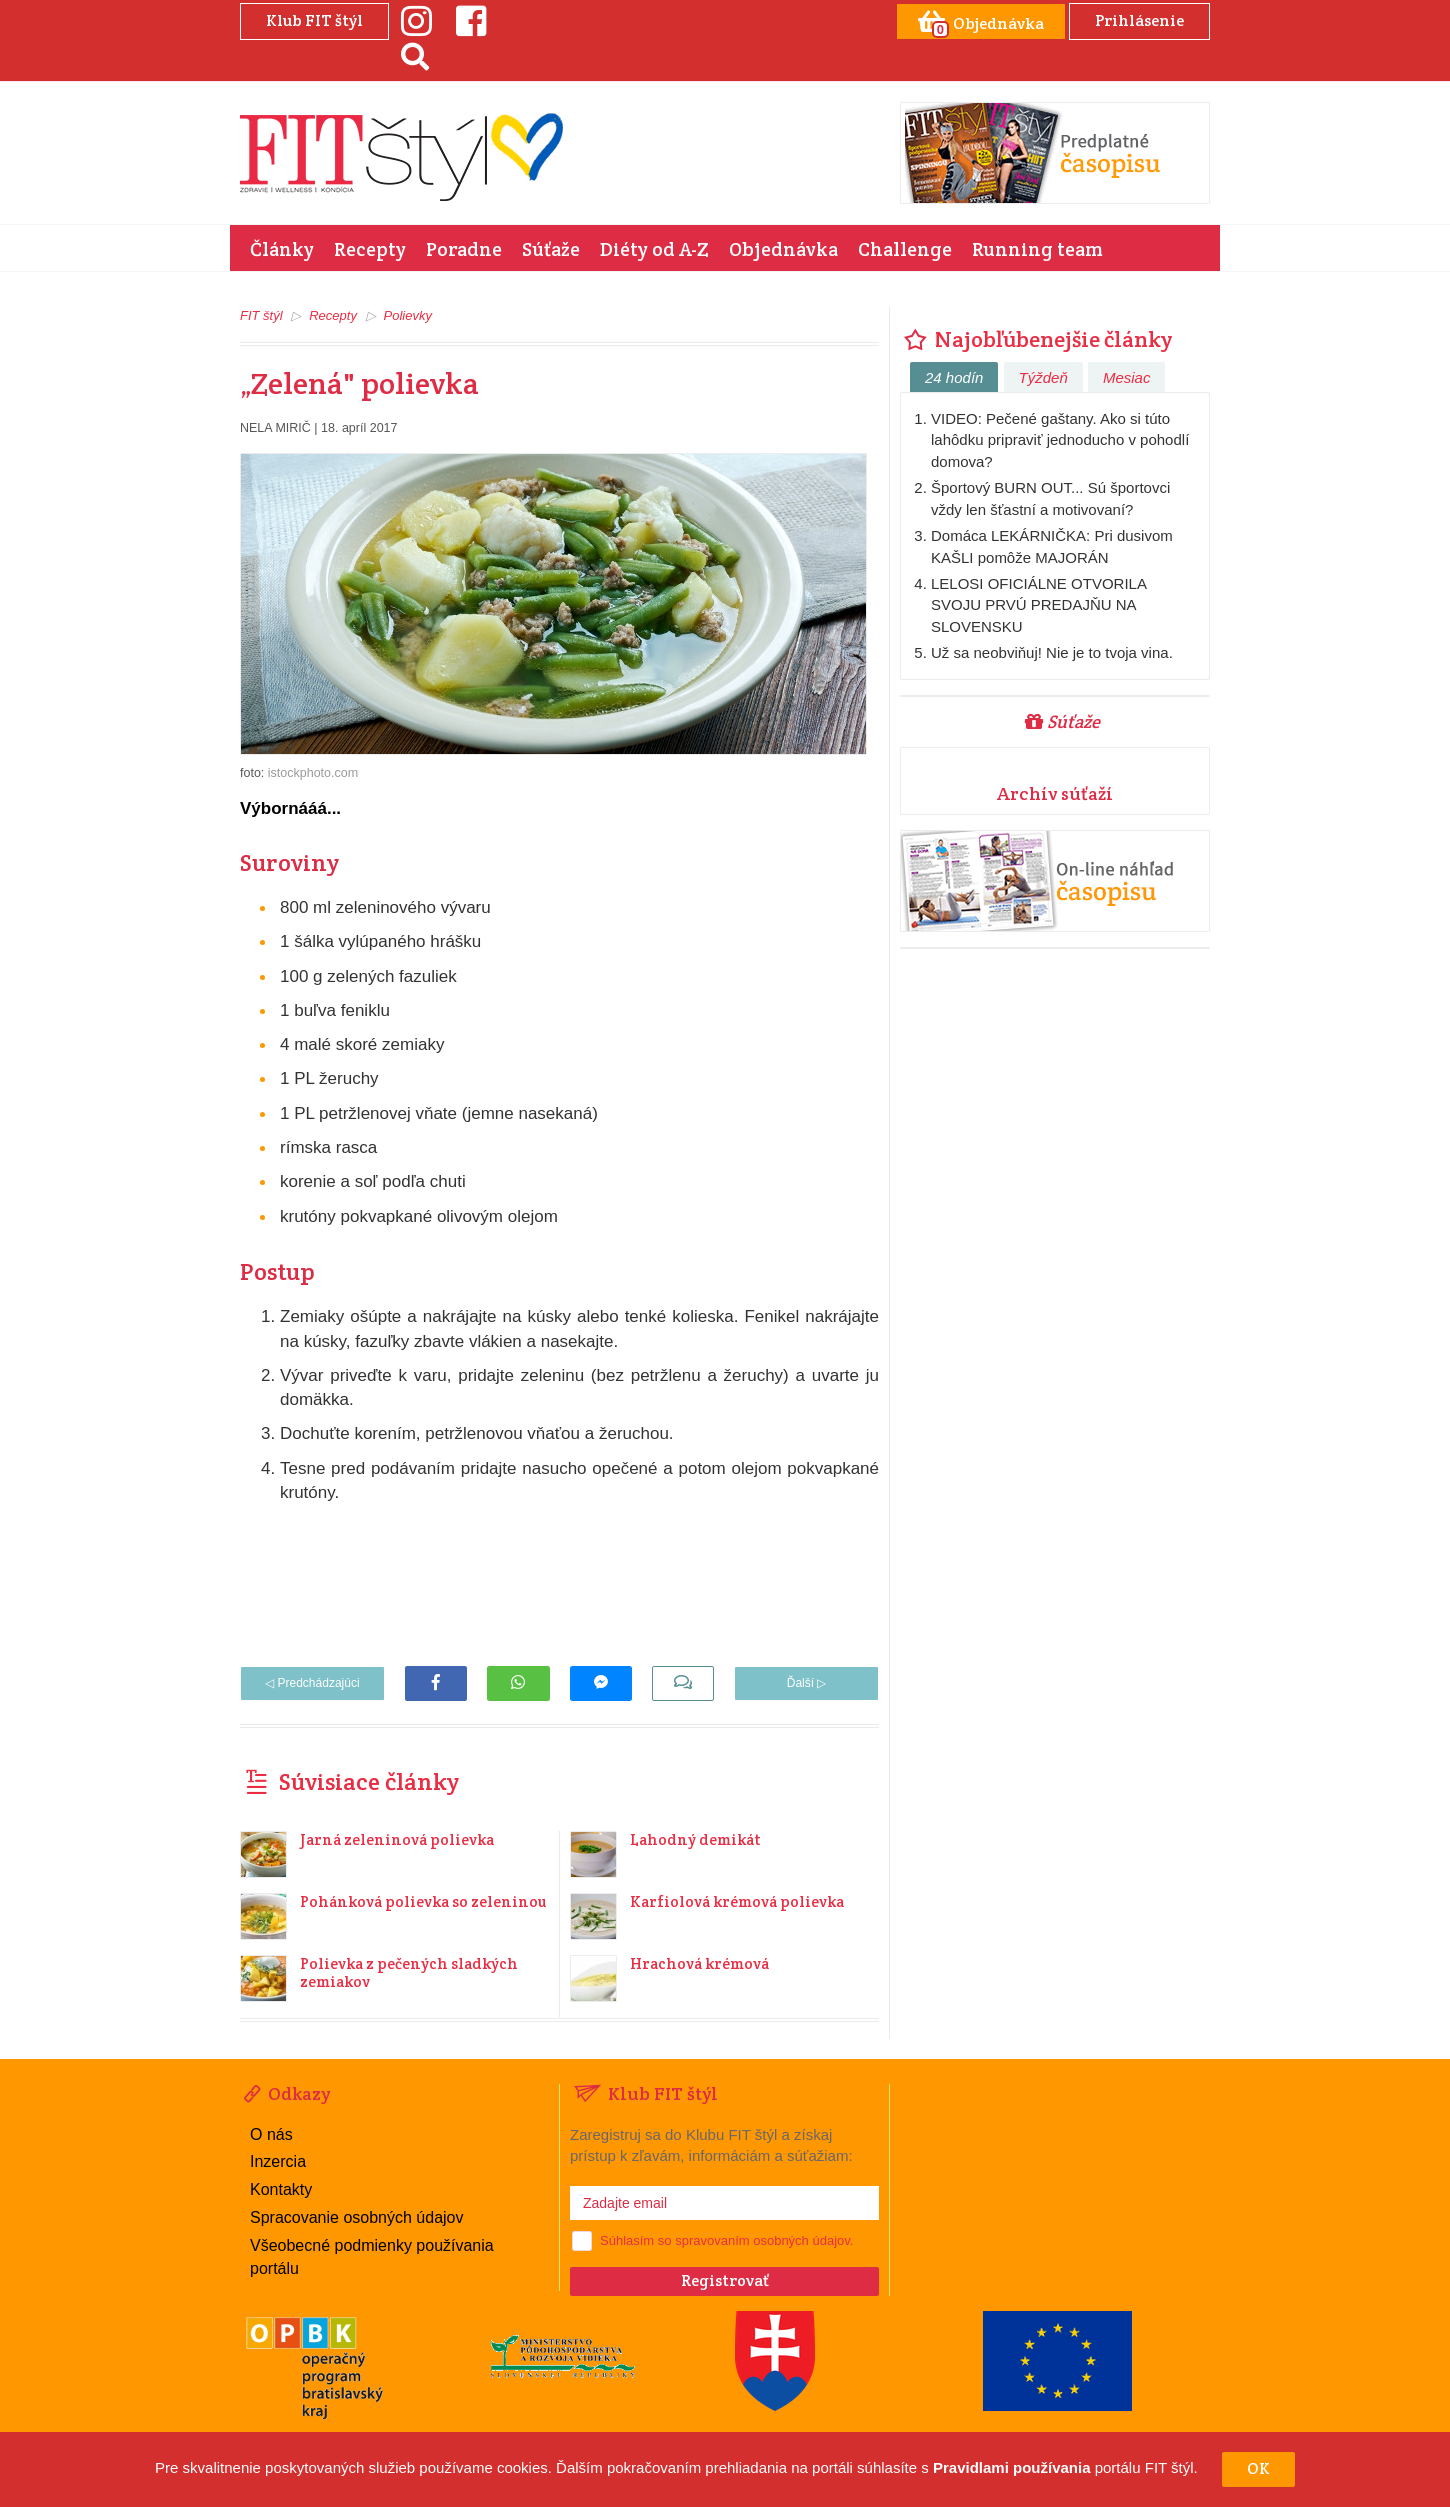  Describe the element at coordinates (954, 377) in the screenshot. I see `24 hodín [tab]` at that location.